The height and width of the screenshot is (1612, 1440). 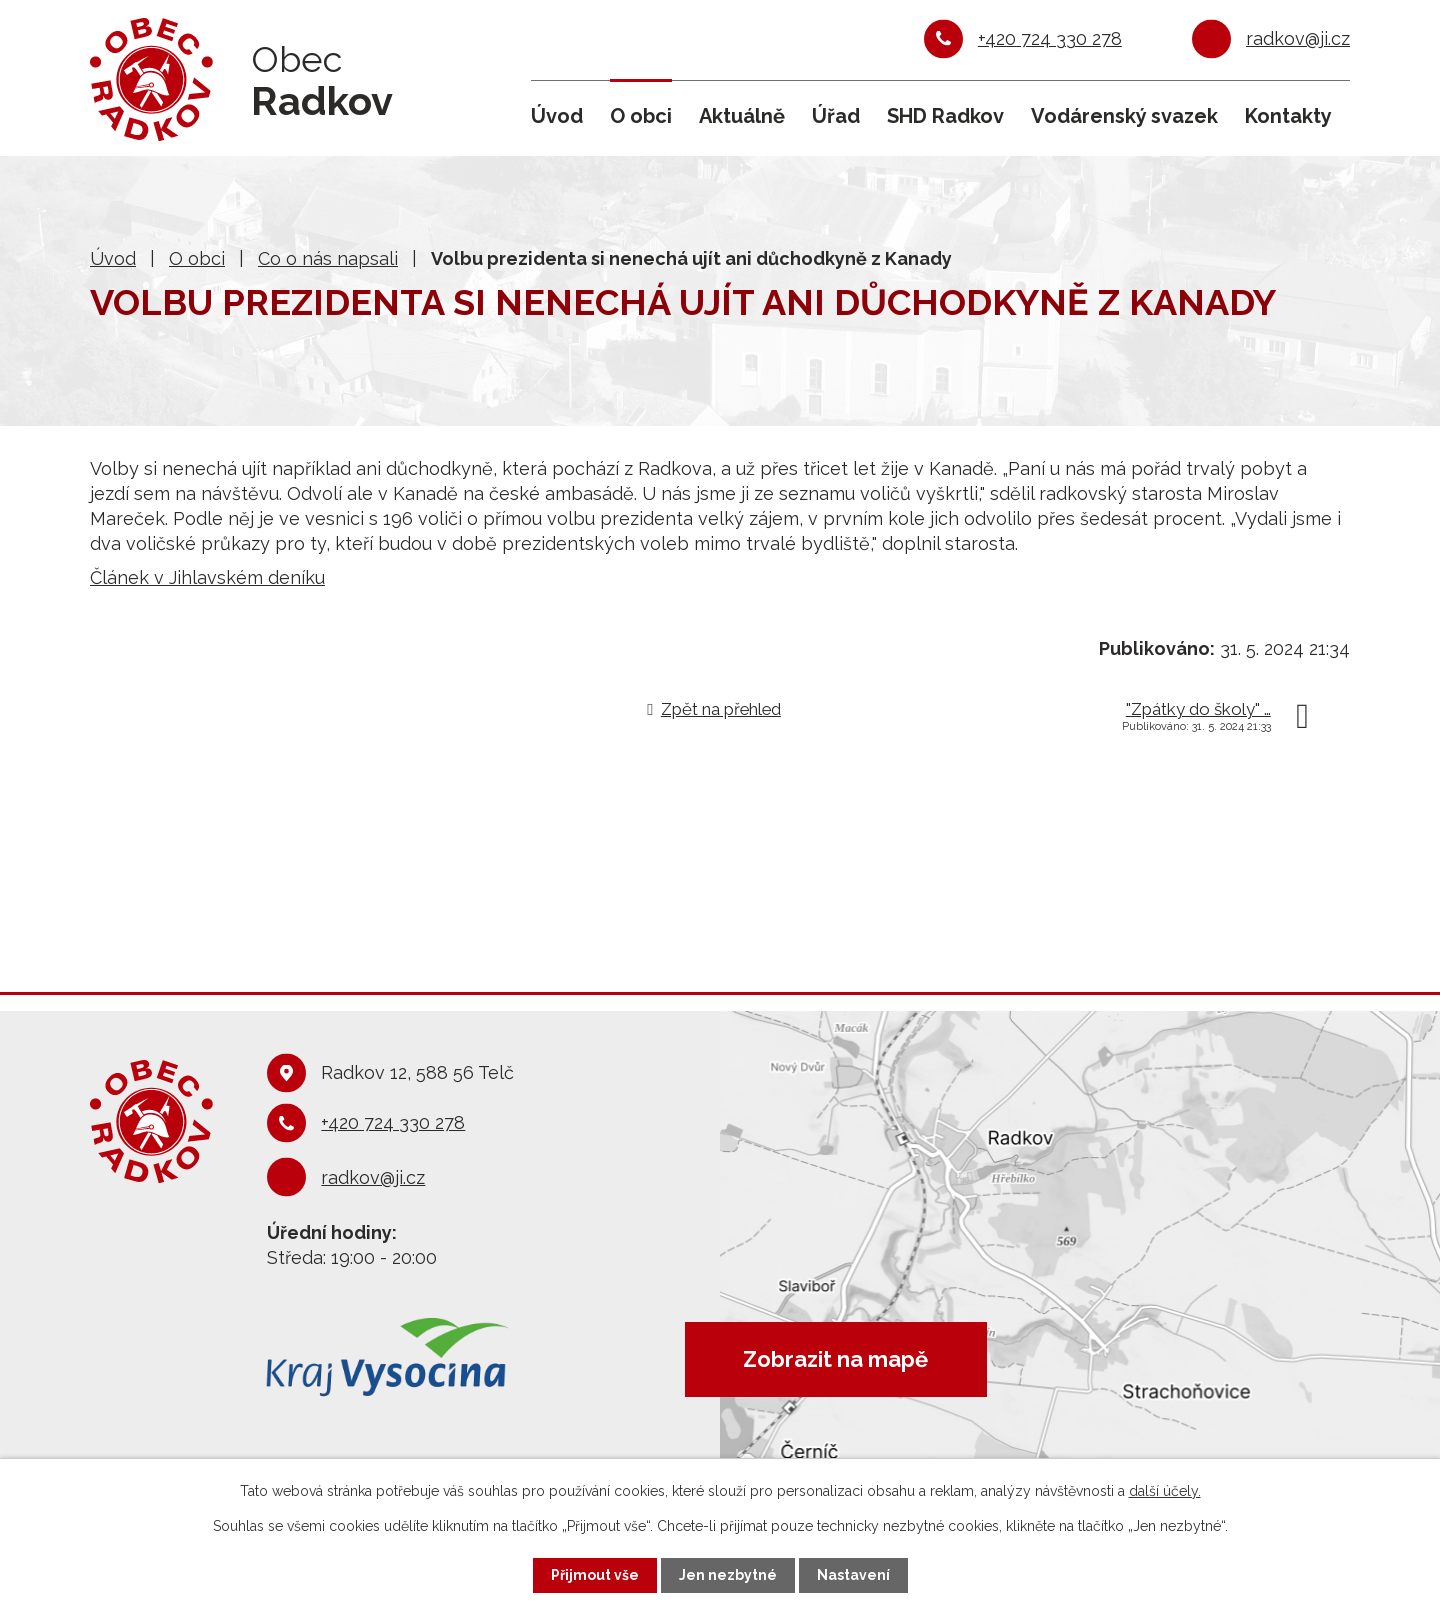 I want to click on Úřad, so click(x=836, y=116).